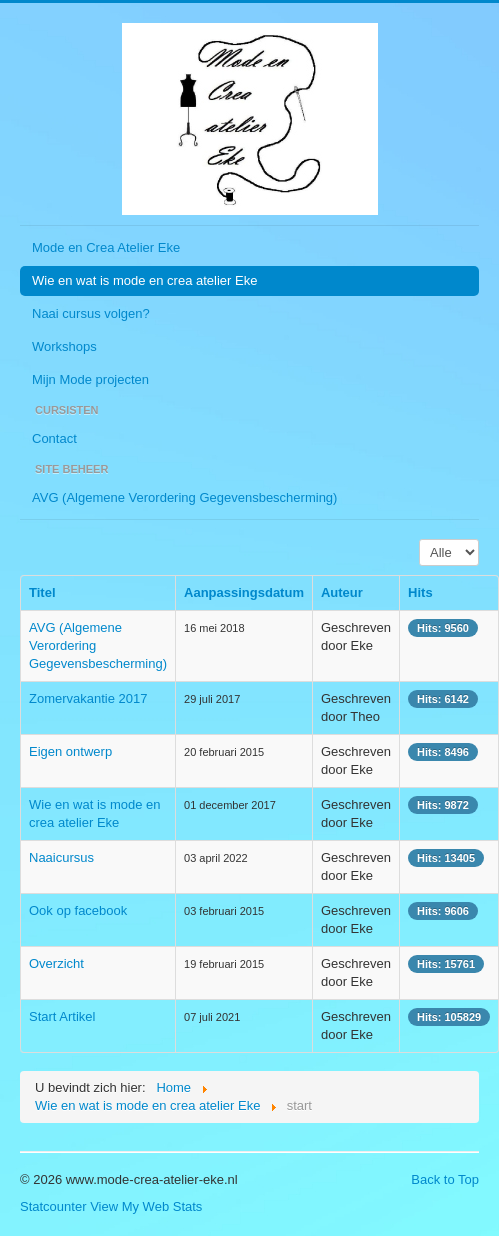 The width and height of the screenshot is (499, 1236). I want to click on Naai cursus volgen?, so click(91, 313).